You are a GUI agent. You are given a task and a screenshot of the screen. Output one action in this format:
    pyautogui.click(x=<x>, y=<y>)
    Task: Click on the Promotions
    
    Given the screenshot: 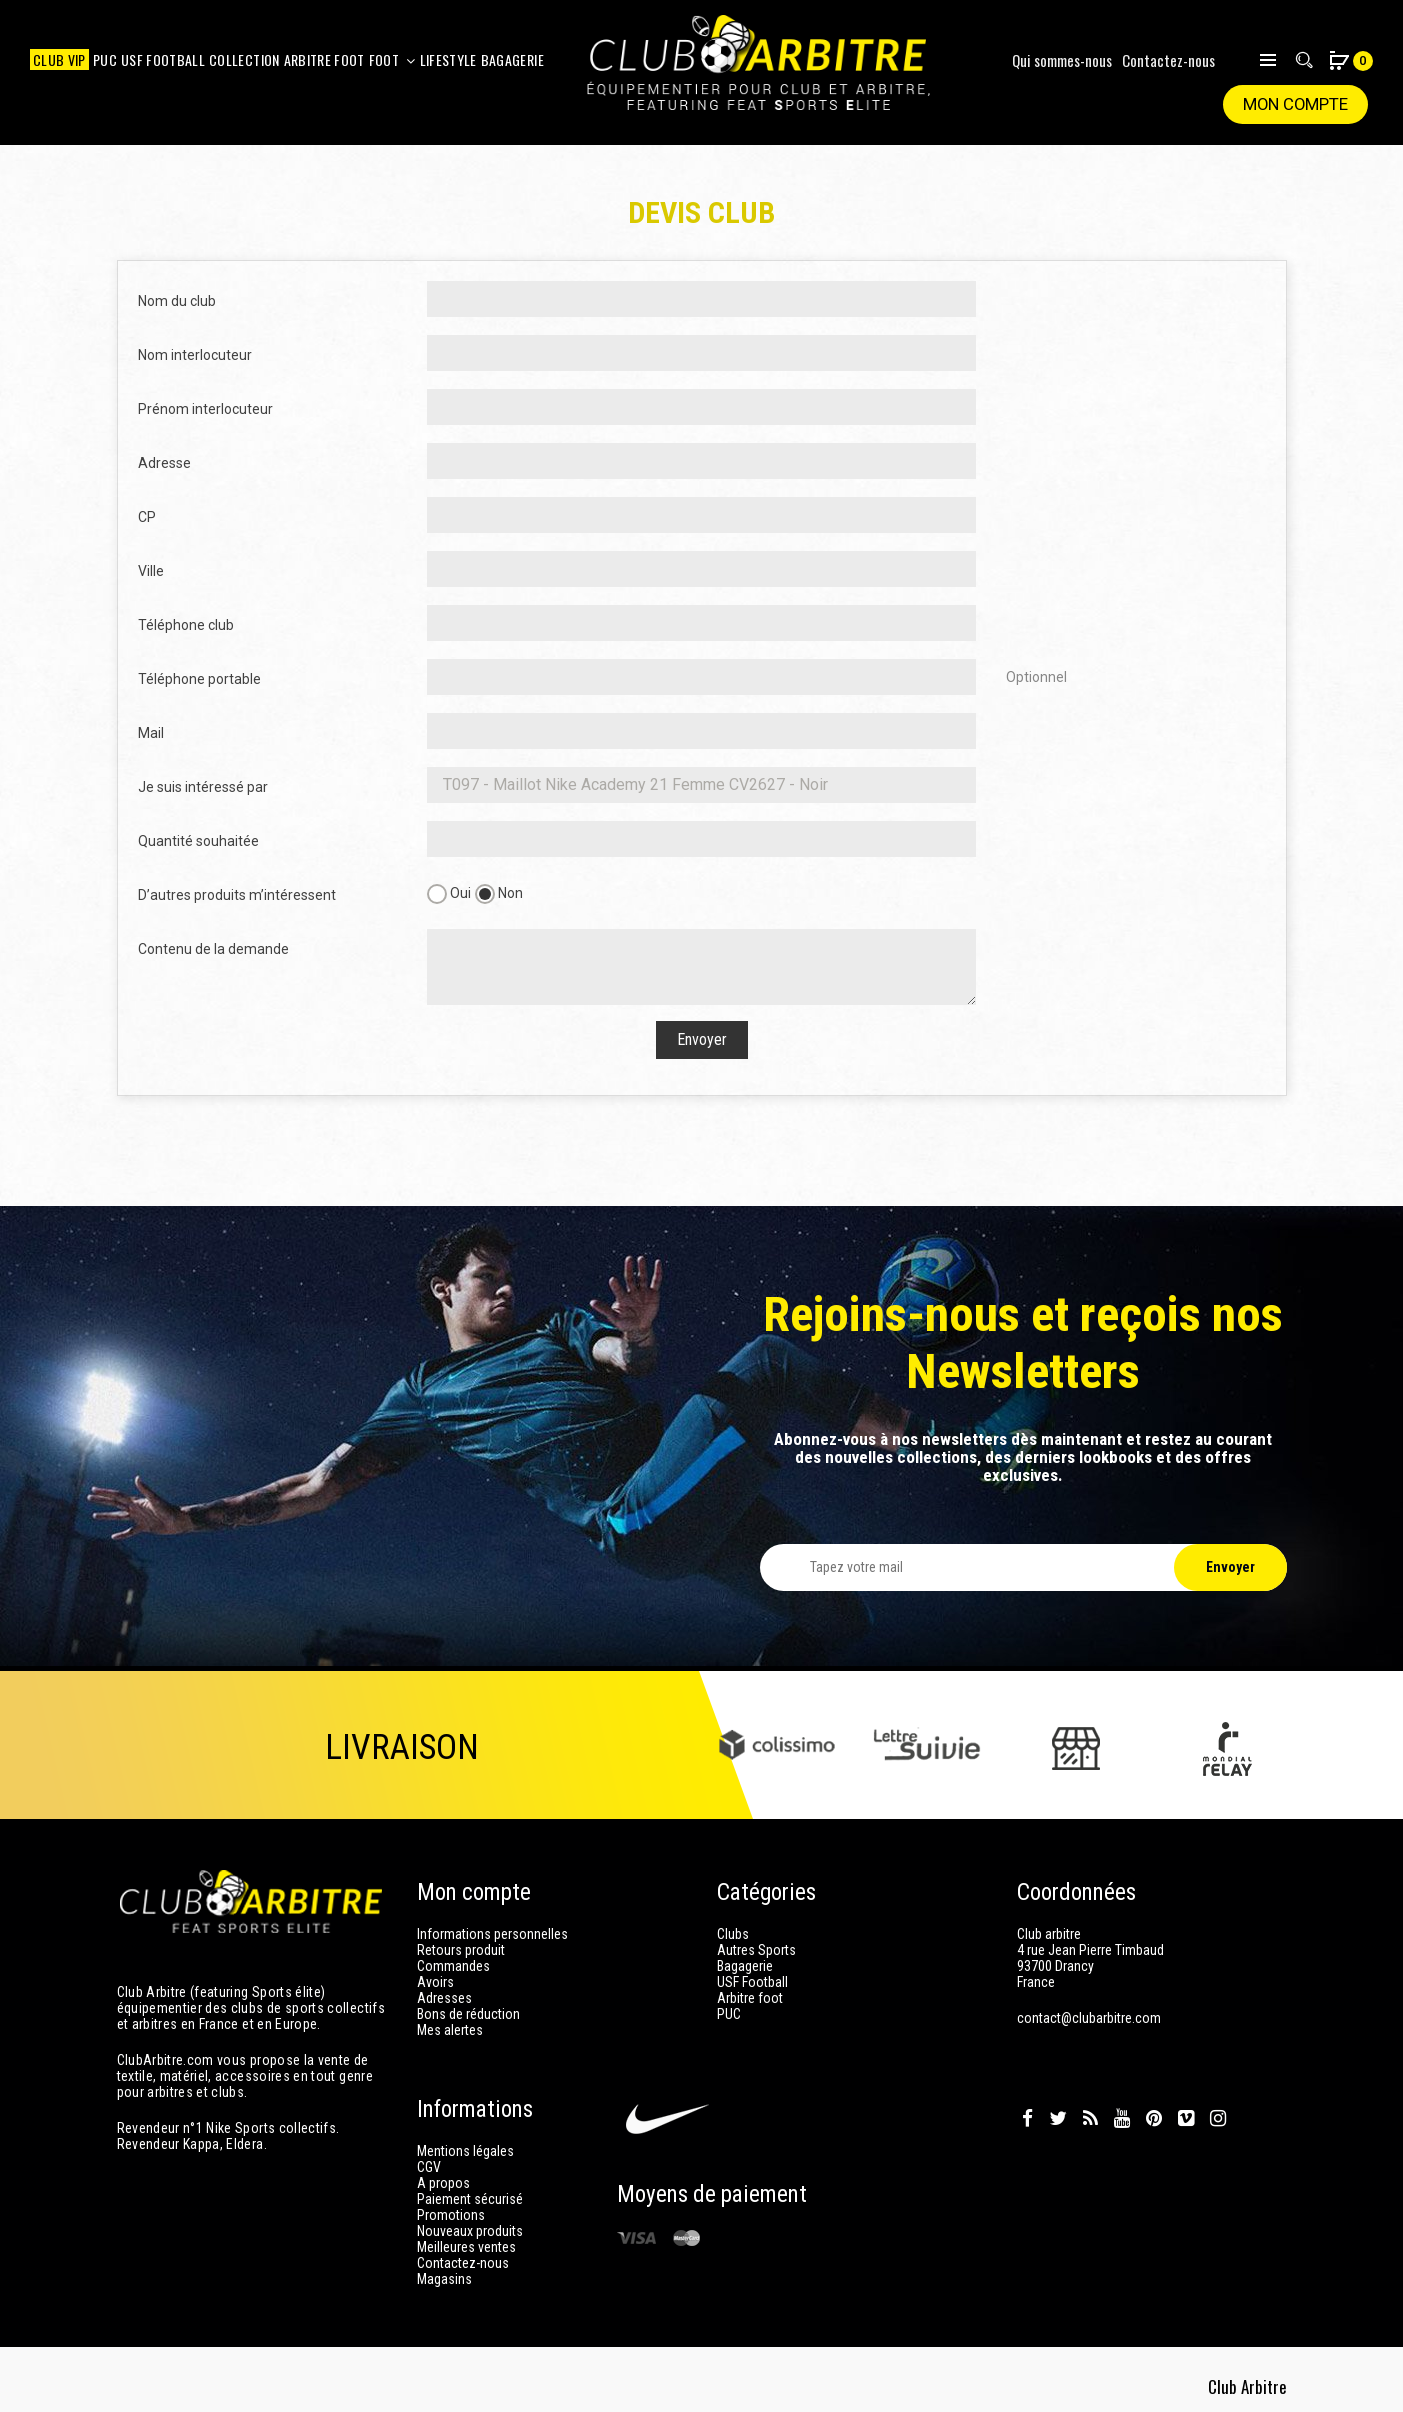 What is the action you would take?
    pyautogui.click(x=451, y=2215)
    